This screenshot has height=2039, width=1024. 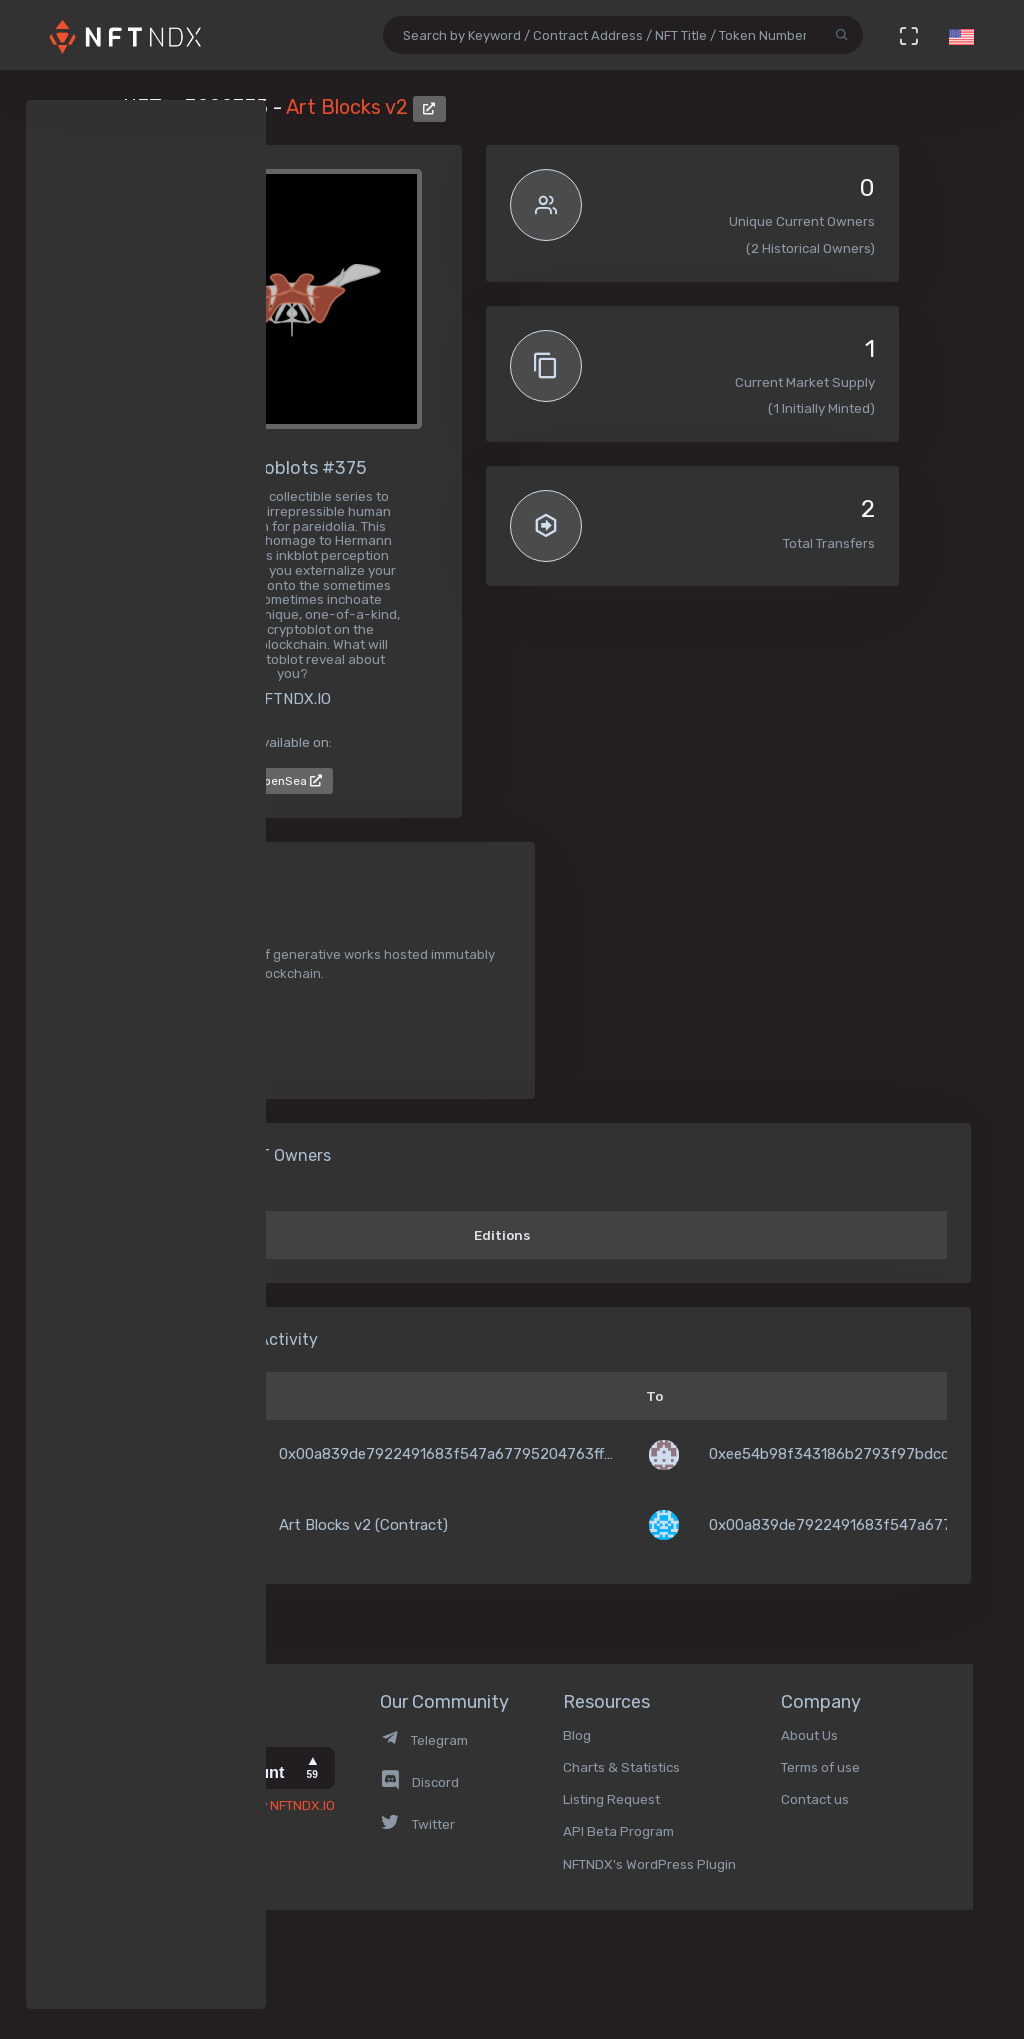 I want to click on NFTNDX's WordPress Plugin, so click(x=649, y=1864).